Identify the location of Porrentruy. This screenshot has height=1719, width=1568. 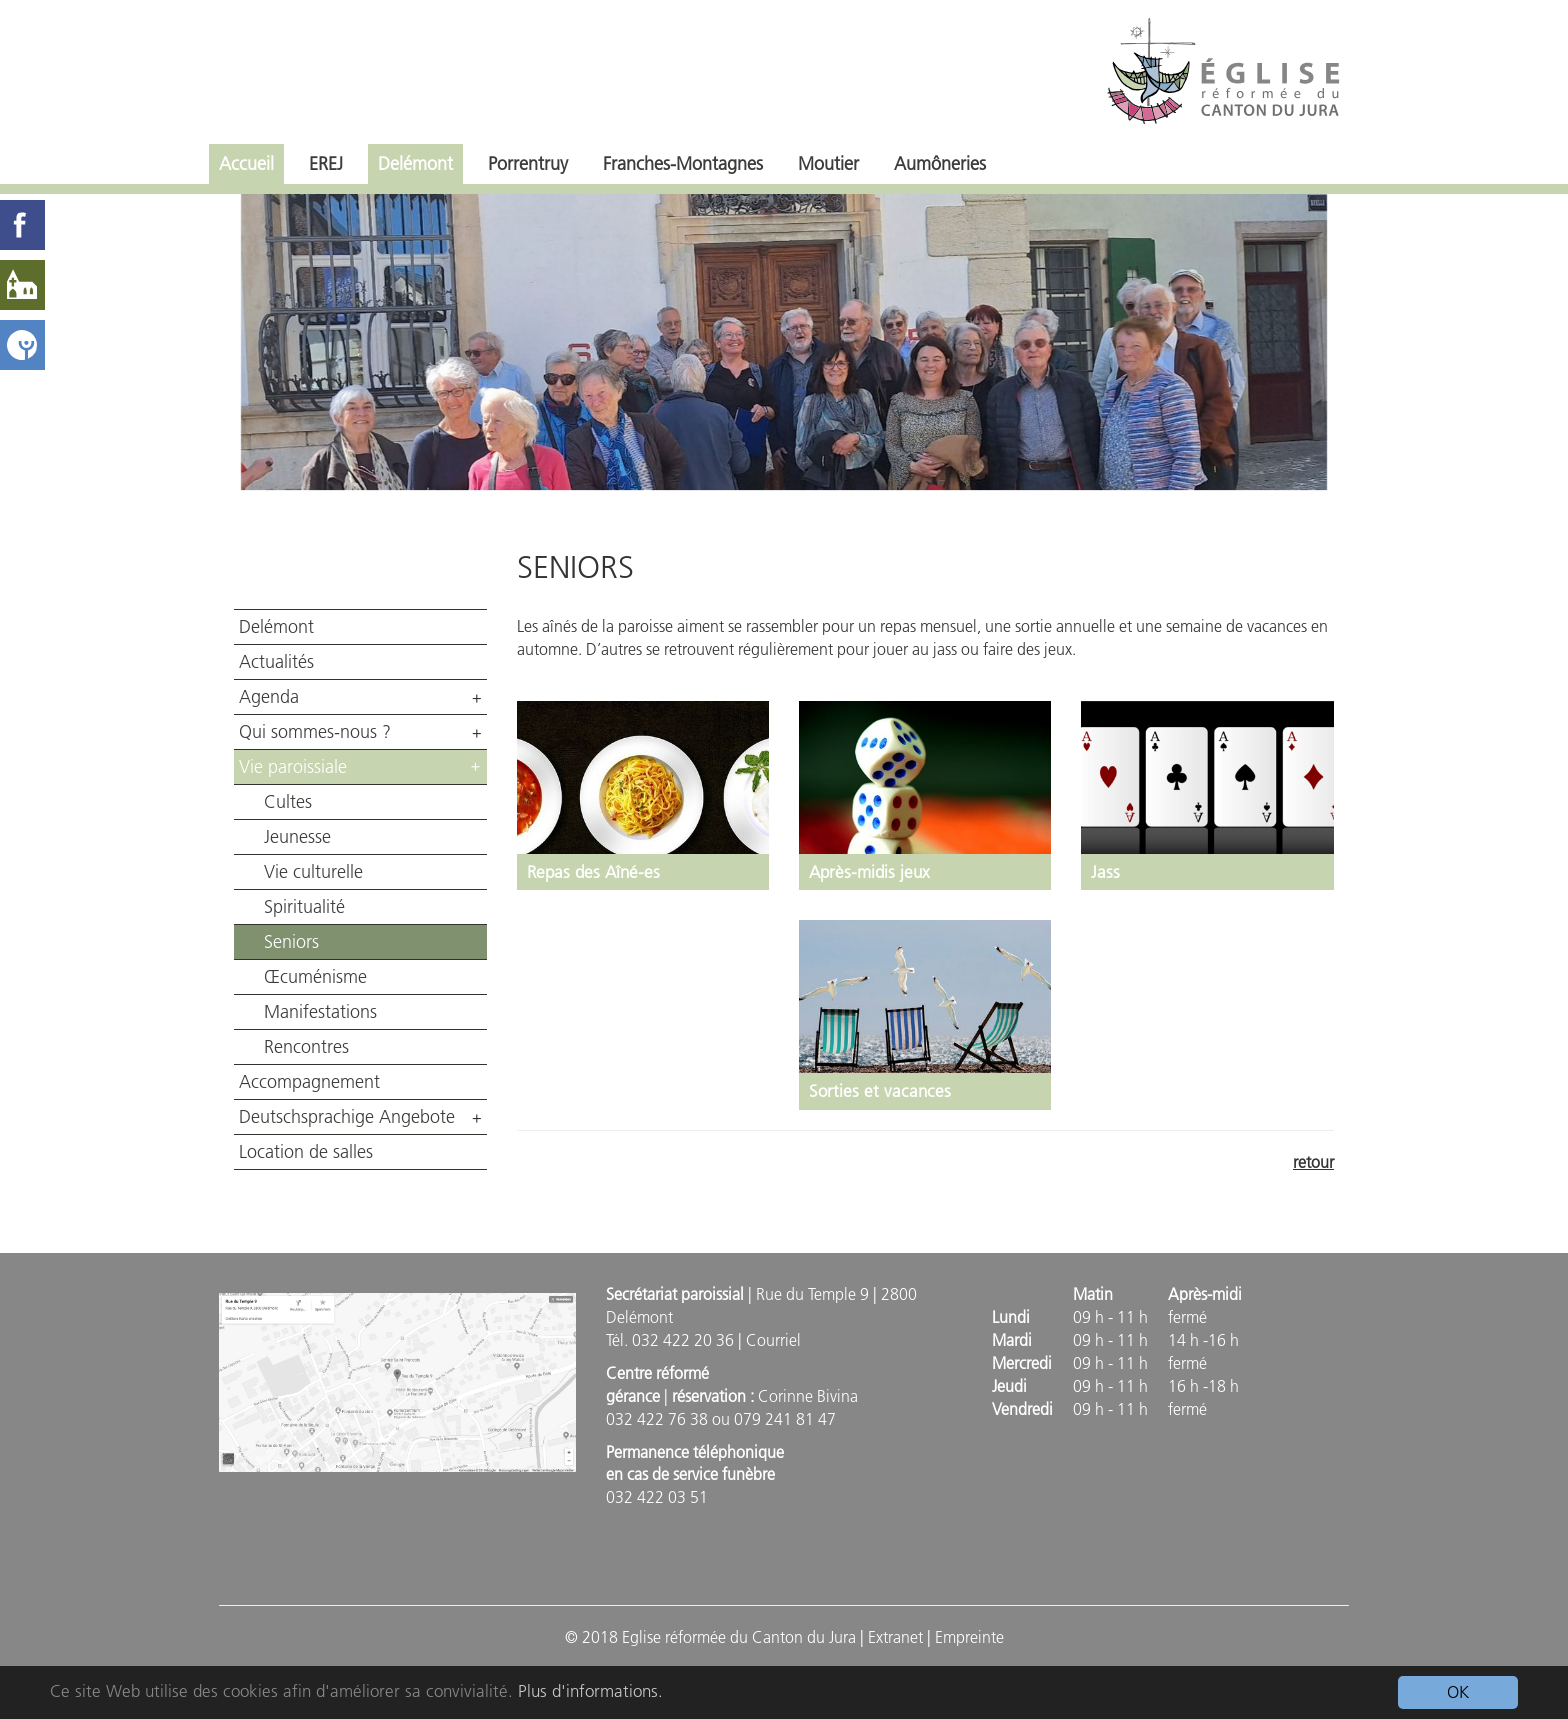
(528, 164).